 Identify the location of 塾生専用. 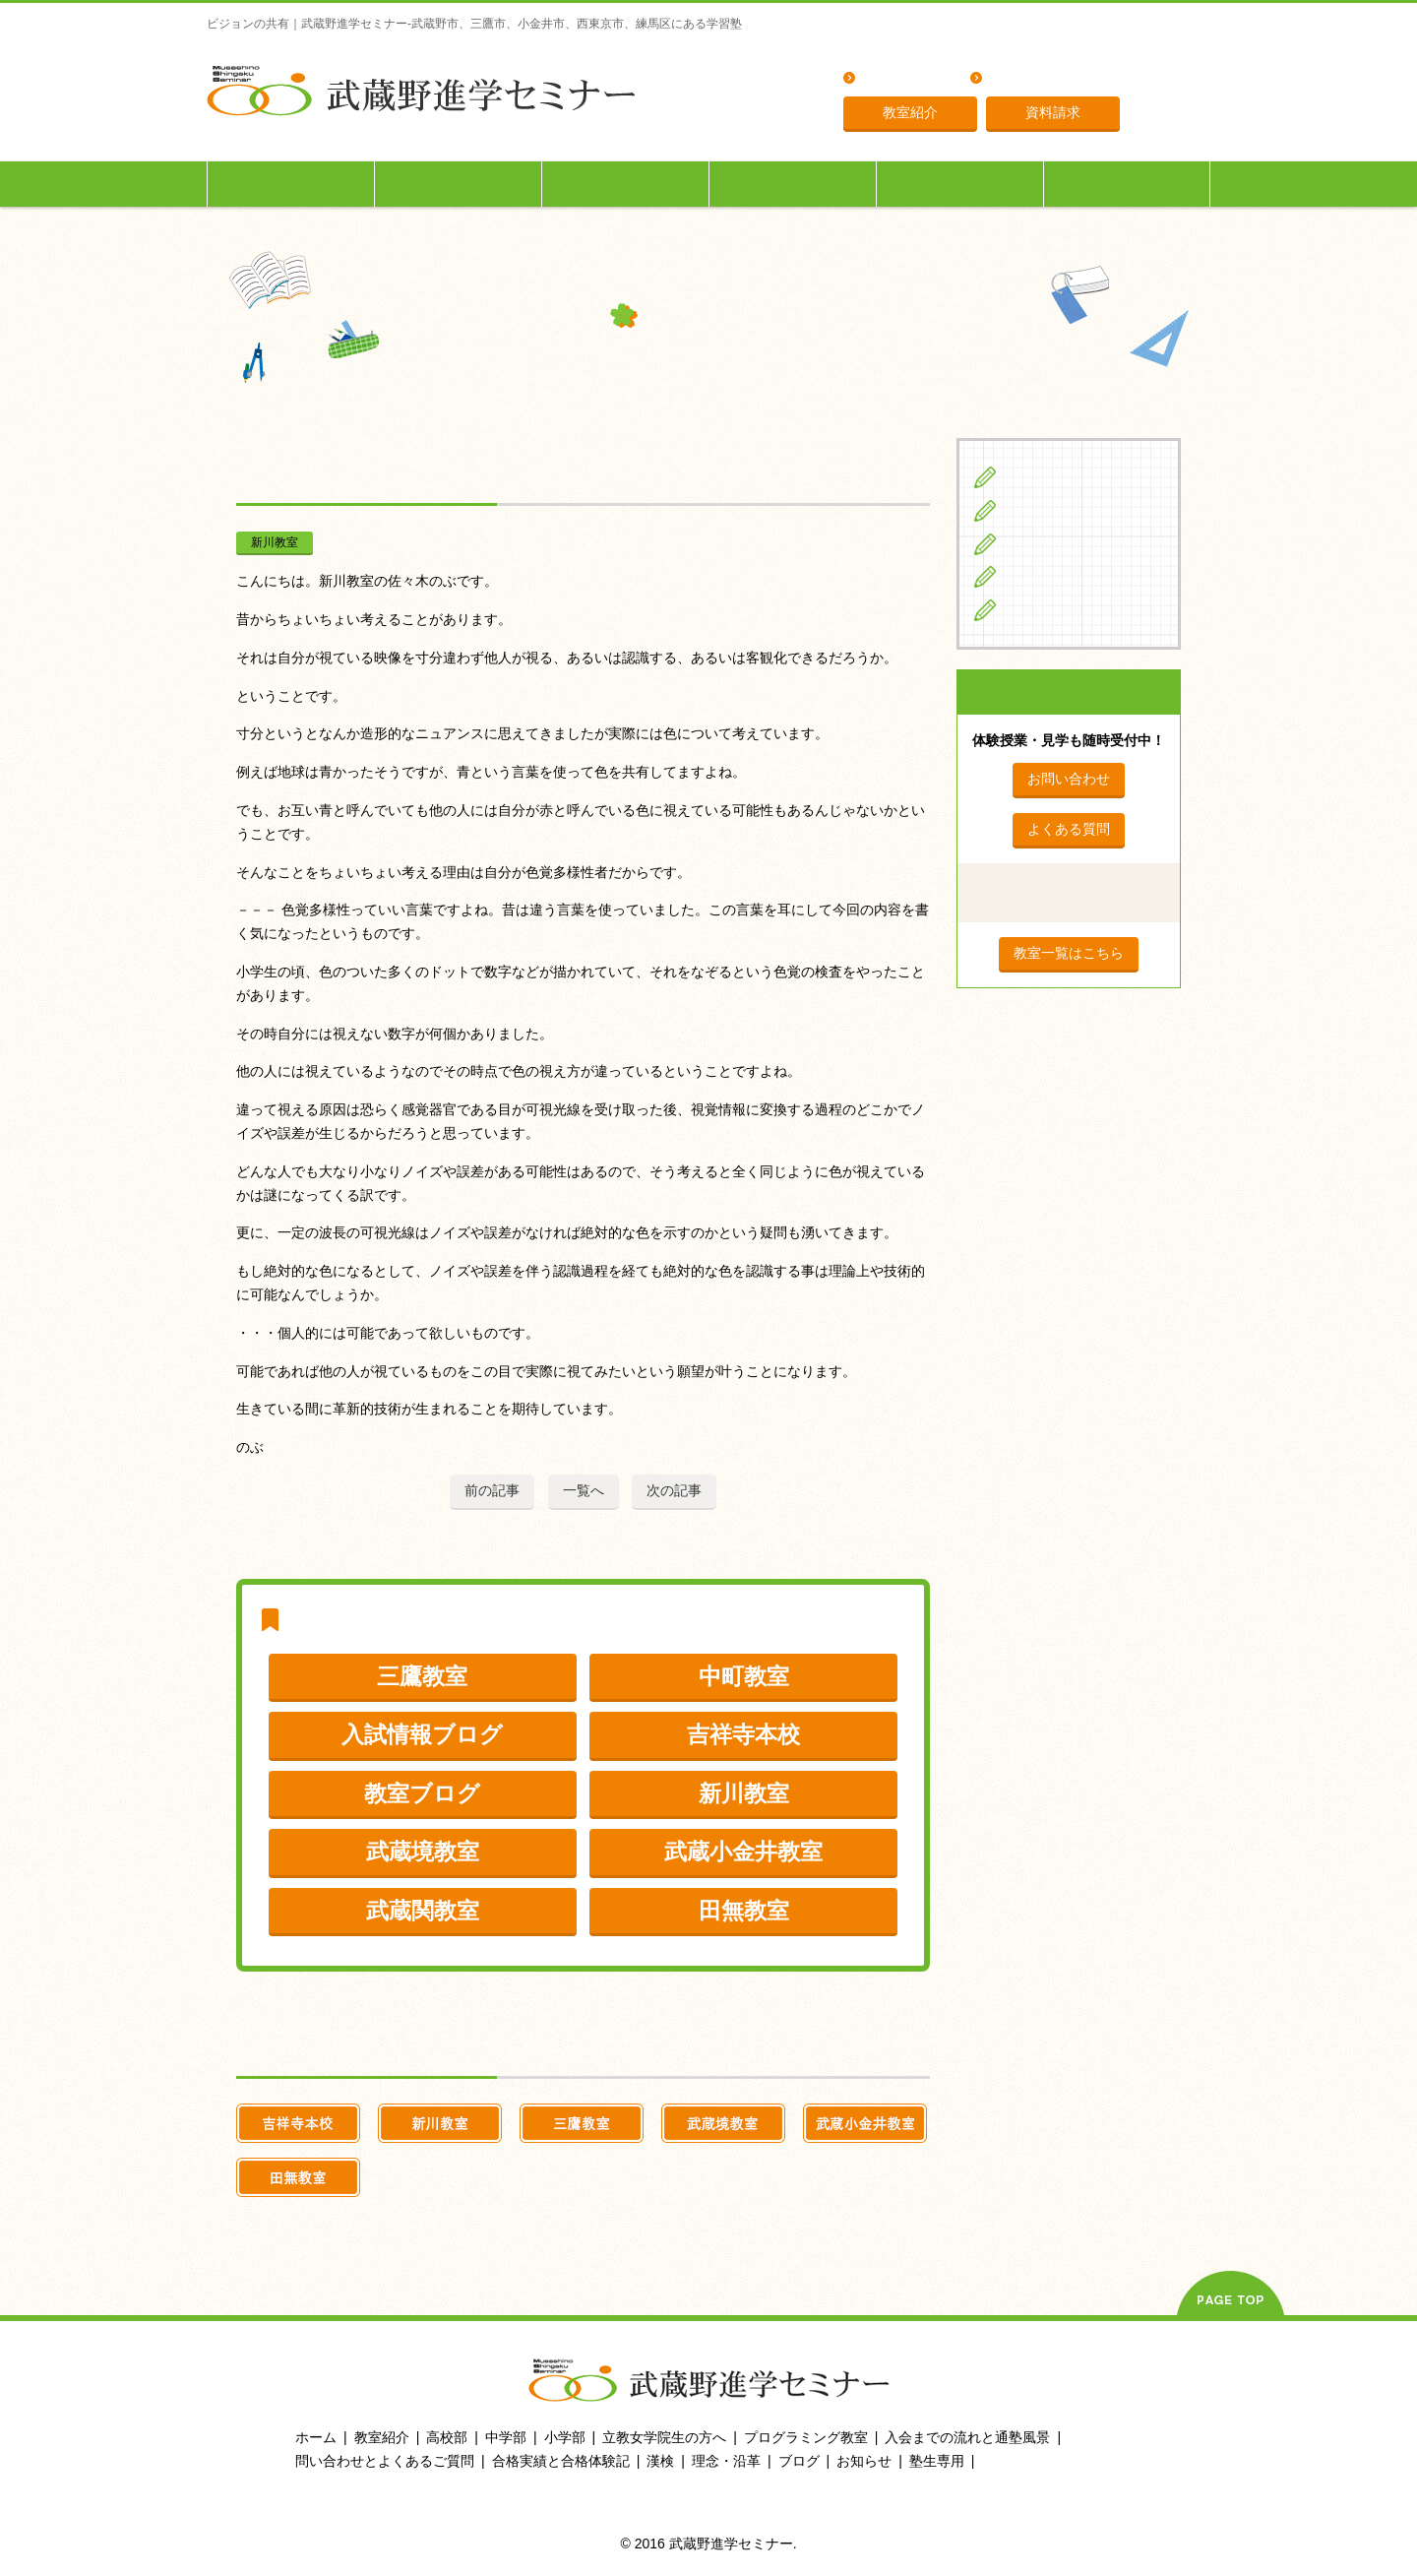
(1126, 183).